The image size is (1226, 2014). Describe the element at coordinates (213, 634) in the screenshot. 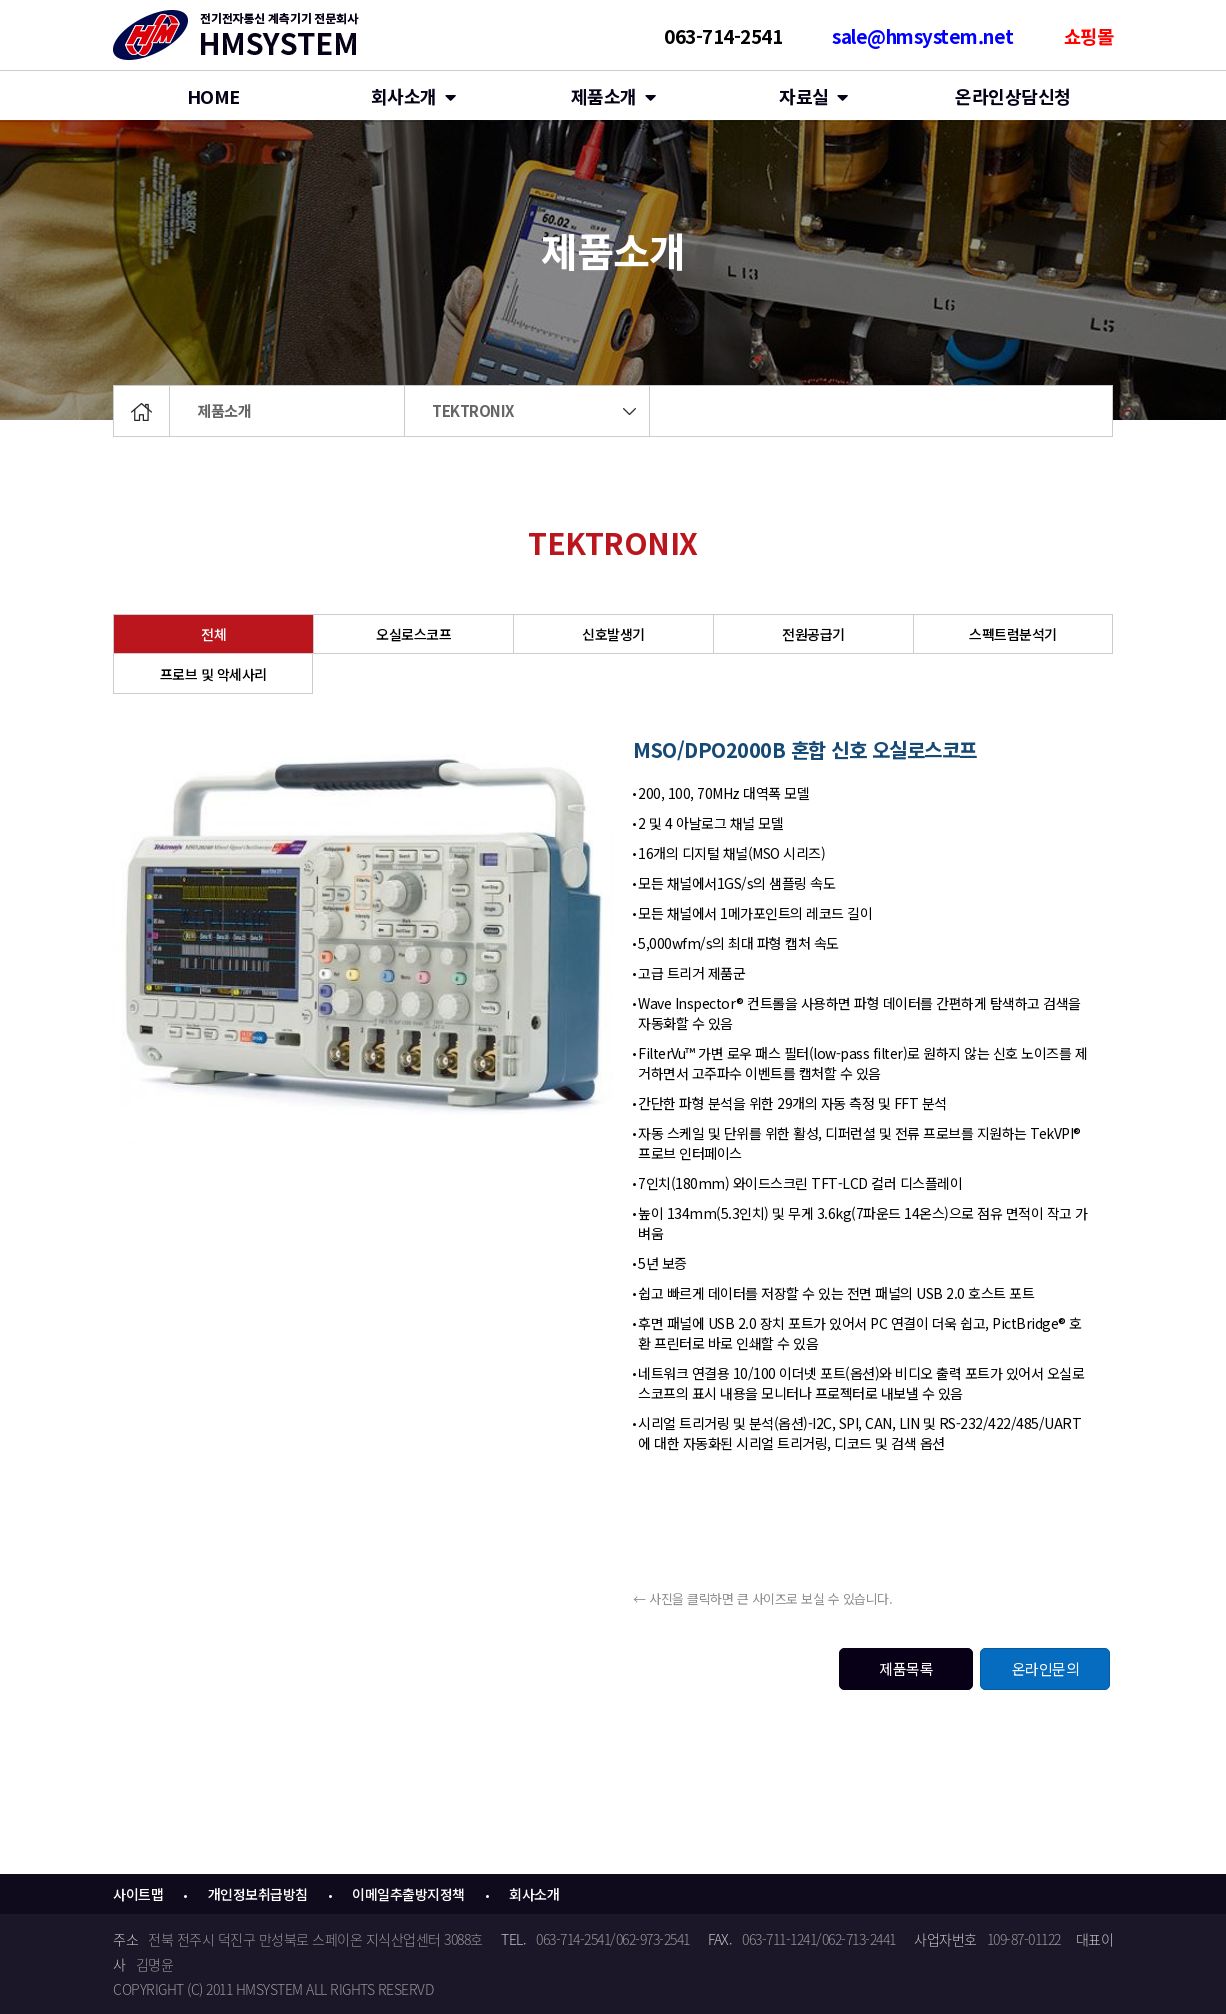

I see `전체` at that location.